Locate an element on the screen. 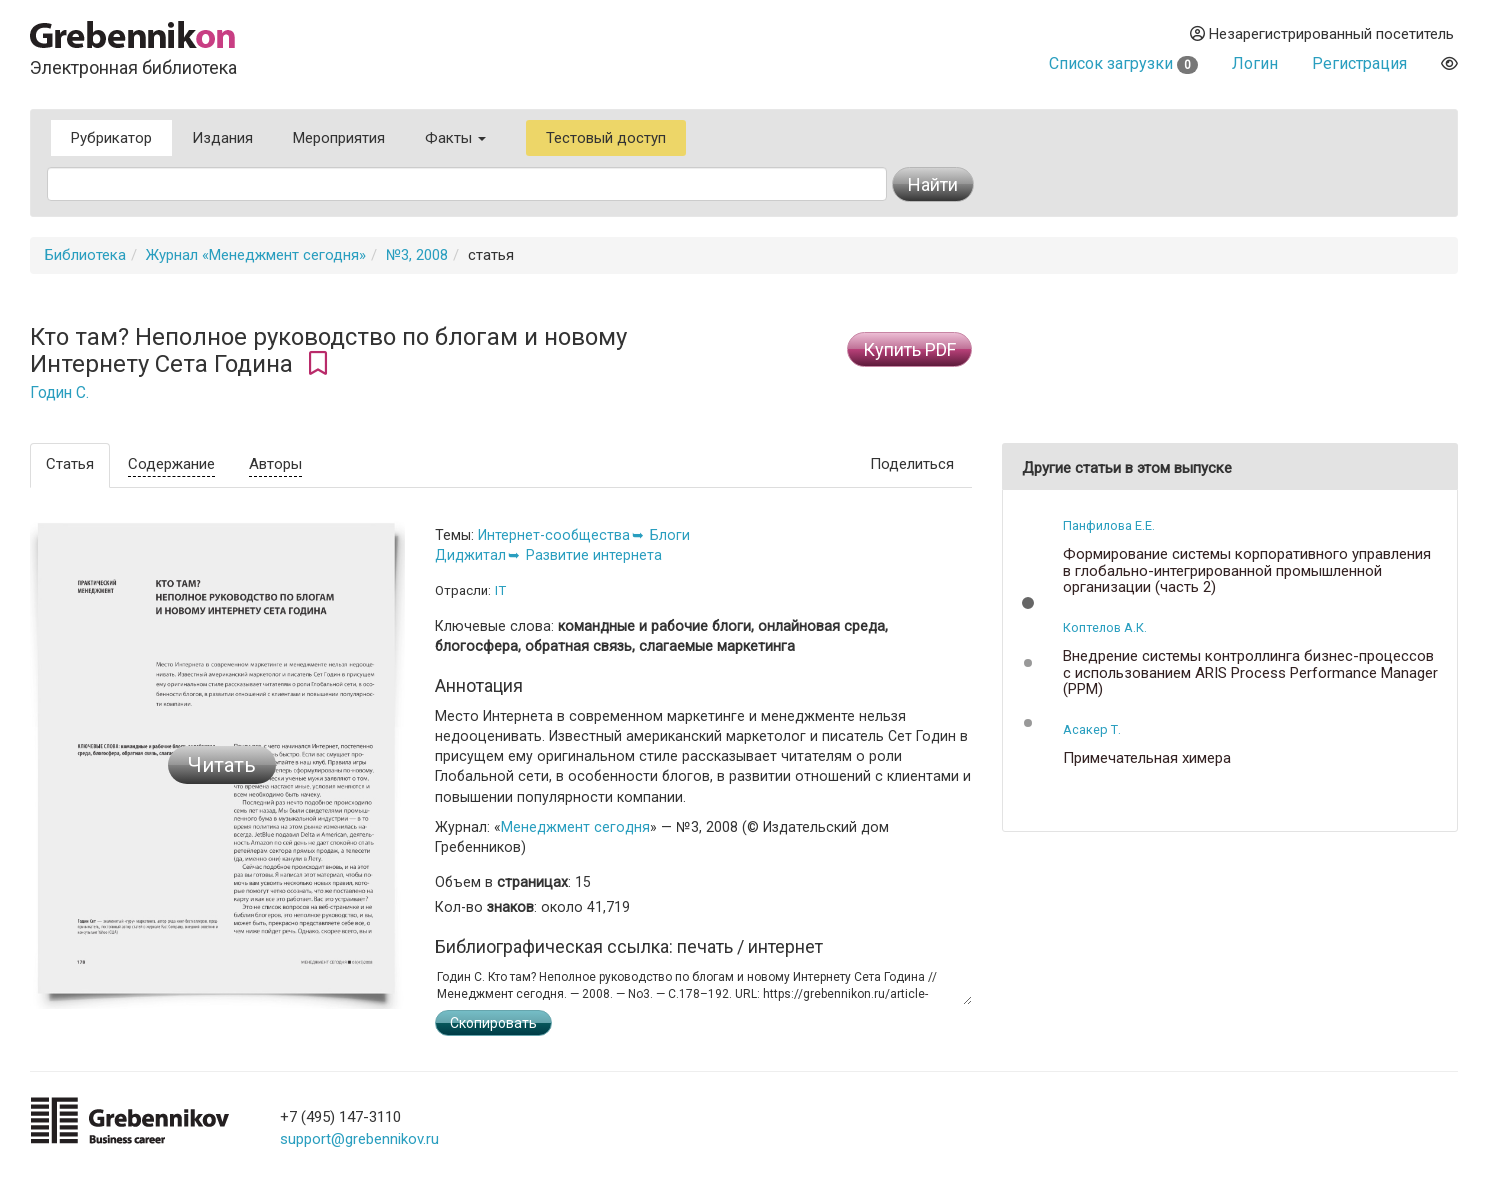  Читать is located at coordinates (222, 765).